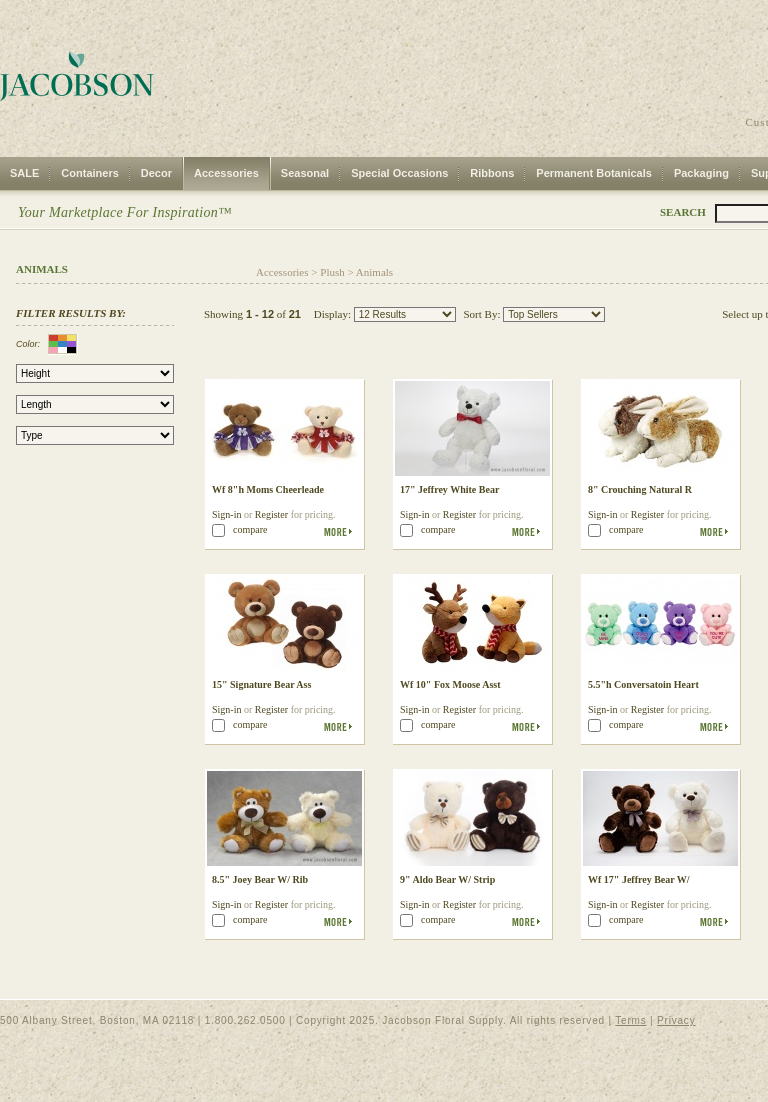 The image size is (768, 1102). Describe the element at coordinates (332, 272) in the screenshot. I see `Plush` at that location.